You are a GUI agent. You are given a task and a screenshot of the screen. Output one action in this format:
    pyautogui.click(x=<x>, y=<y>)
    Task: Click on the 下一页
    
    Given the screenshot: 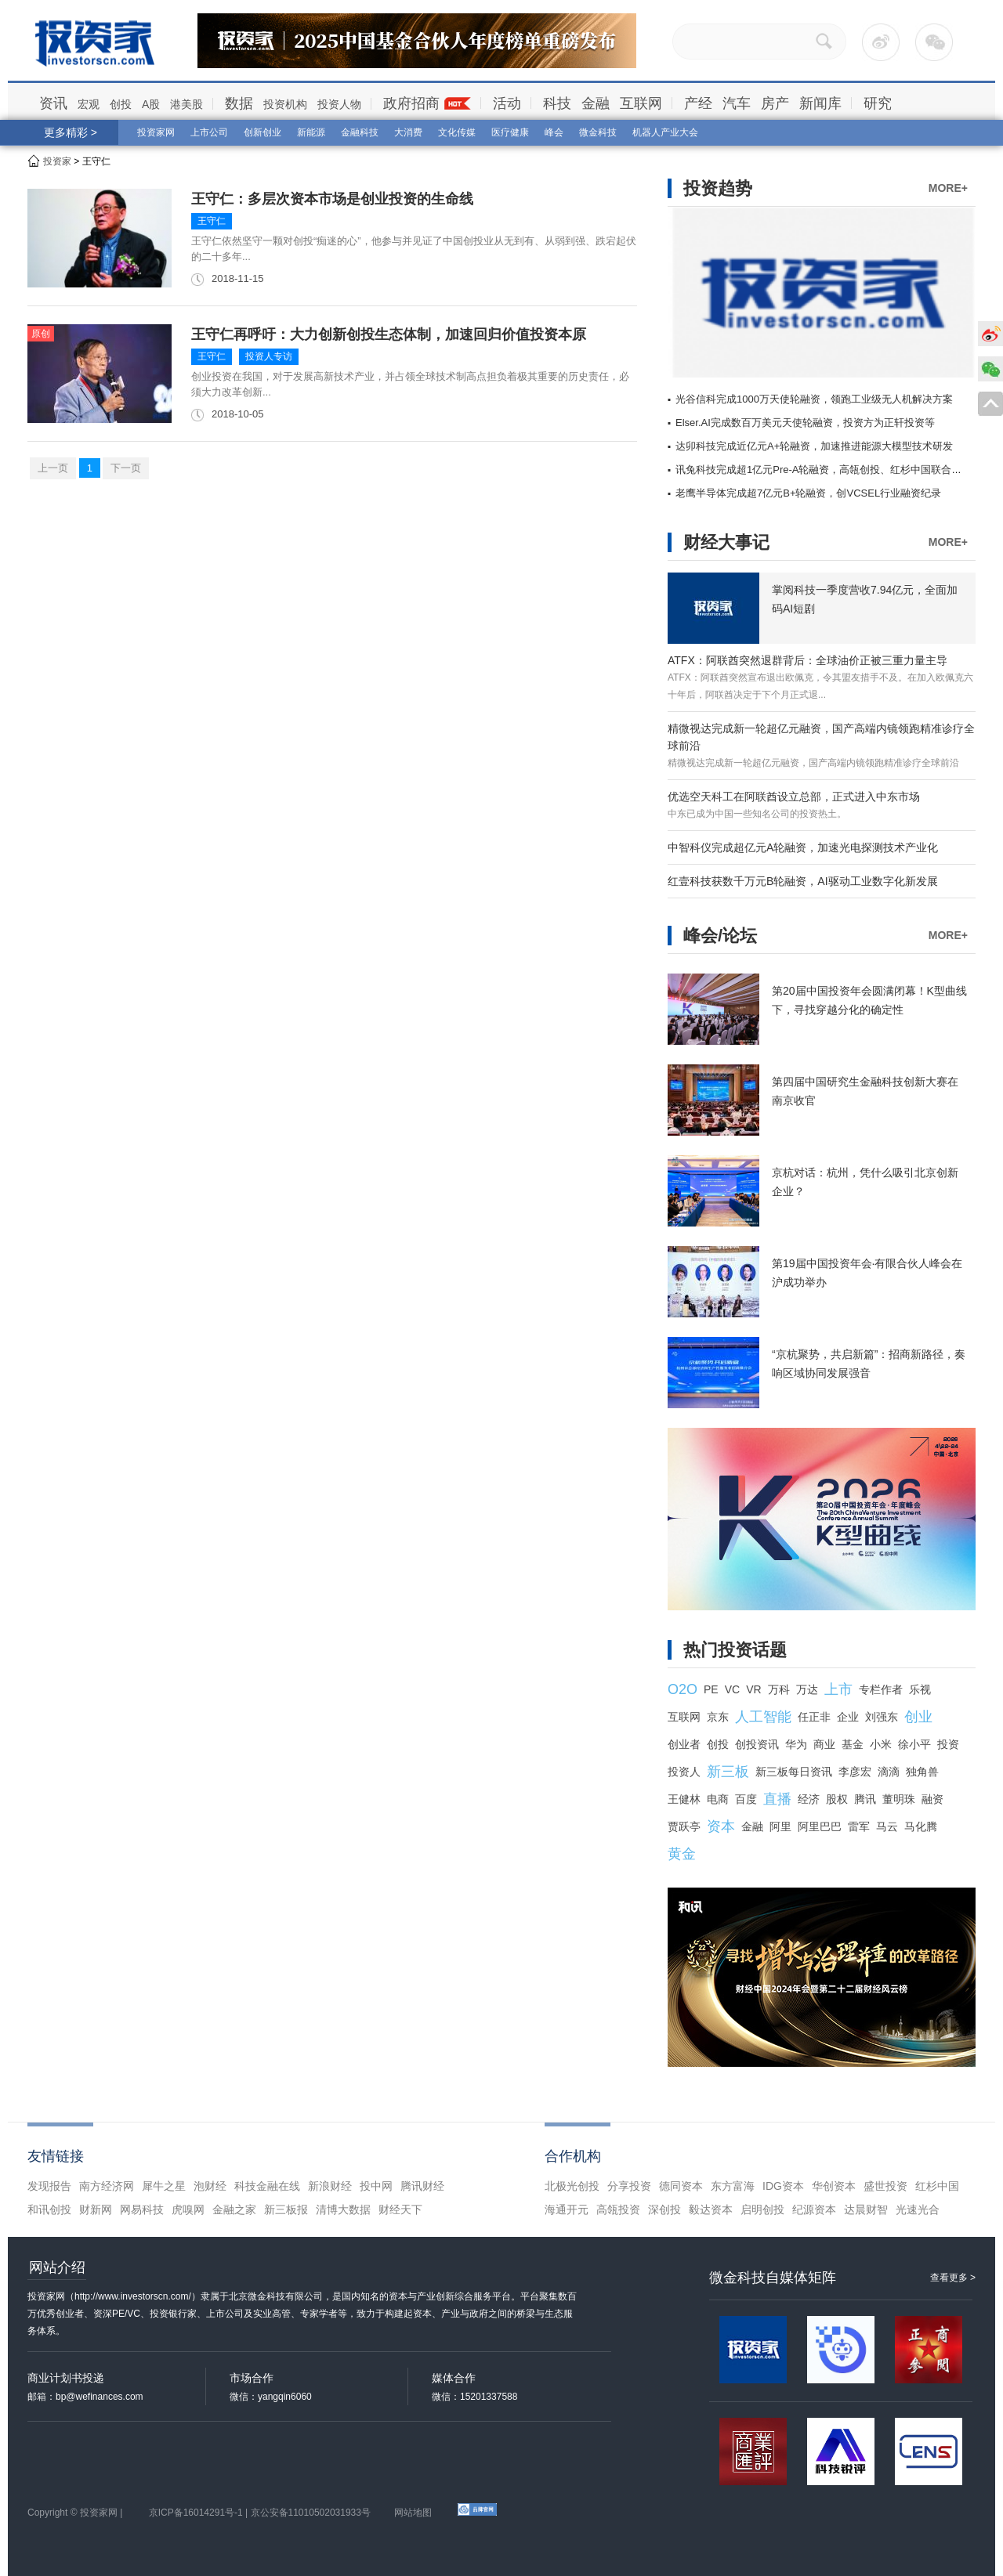 What is the action you would take?
    pyautogui.click(x=125, y=468)
    